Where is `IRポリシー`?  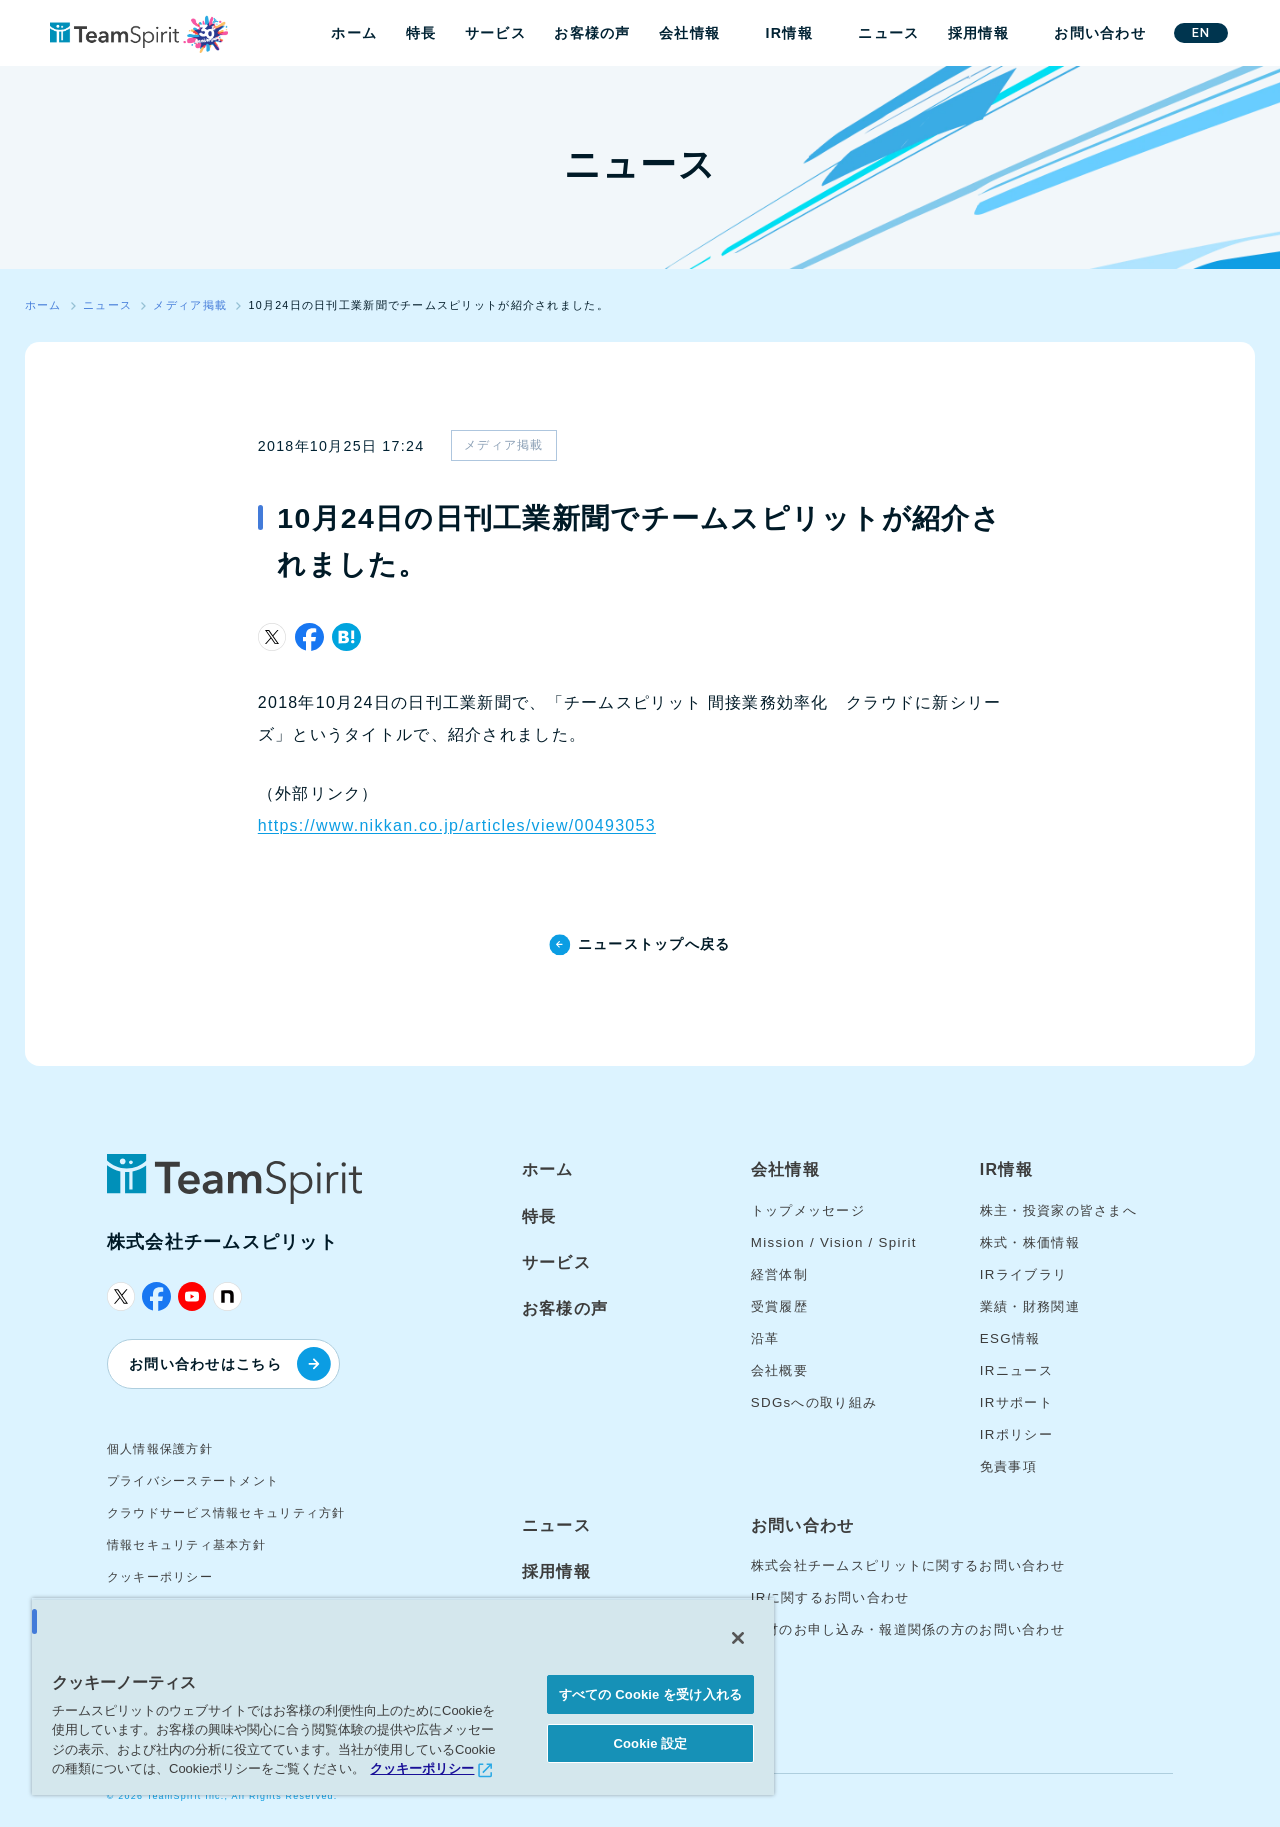 IRポリシー is located at coordinates (1016, 1434).